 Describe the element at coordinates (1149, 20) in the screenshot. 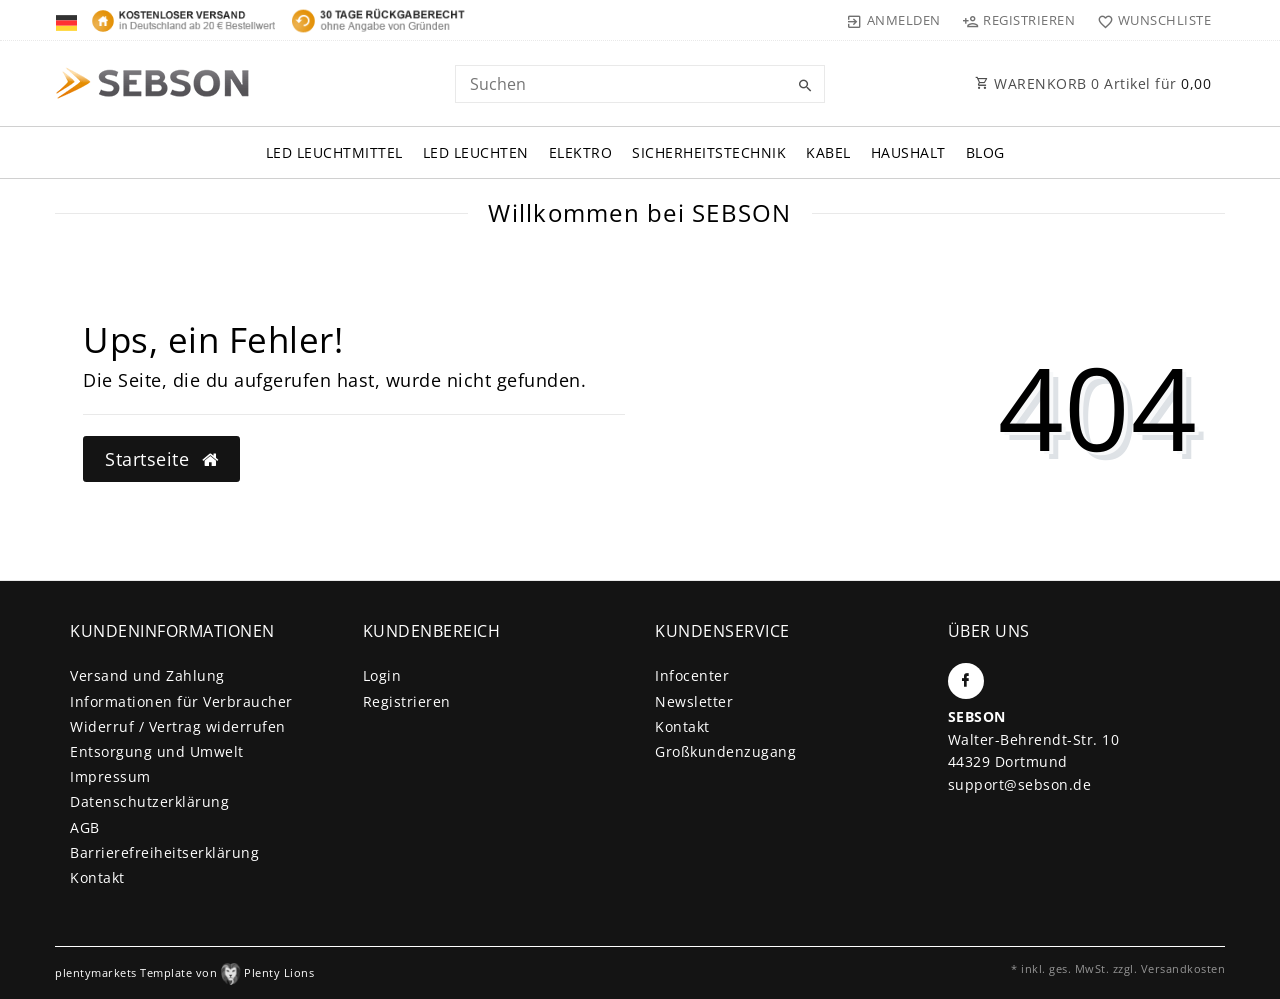

I see `[Wunschliste]` at that location.